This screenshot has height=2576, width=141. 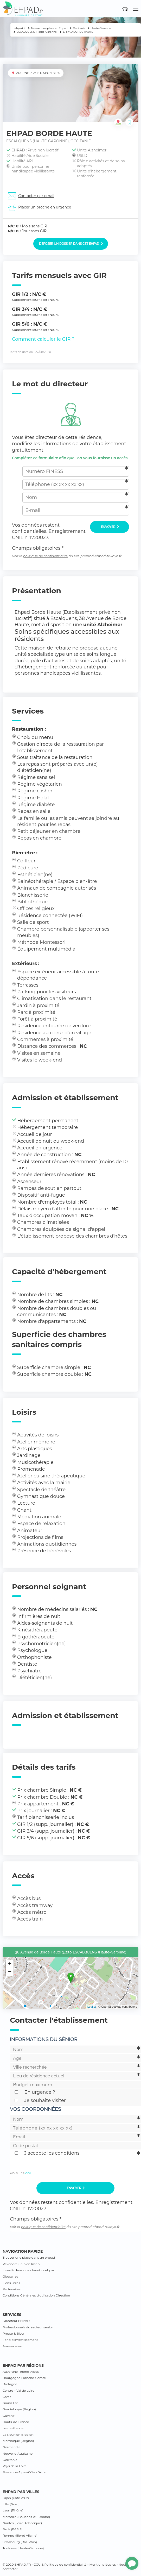 I want to click on Vos coordonnées, so click(x=35, y=2109).